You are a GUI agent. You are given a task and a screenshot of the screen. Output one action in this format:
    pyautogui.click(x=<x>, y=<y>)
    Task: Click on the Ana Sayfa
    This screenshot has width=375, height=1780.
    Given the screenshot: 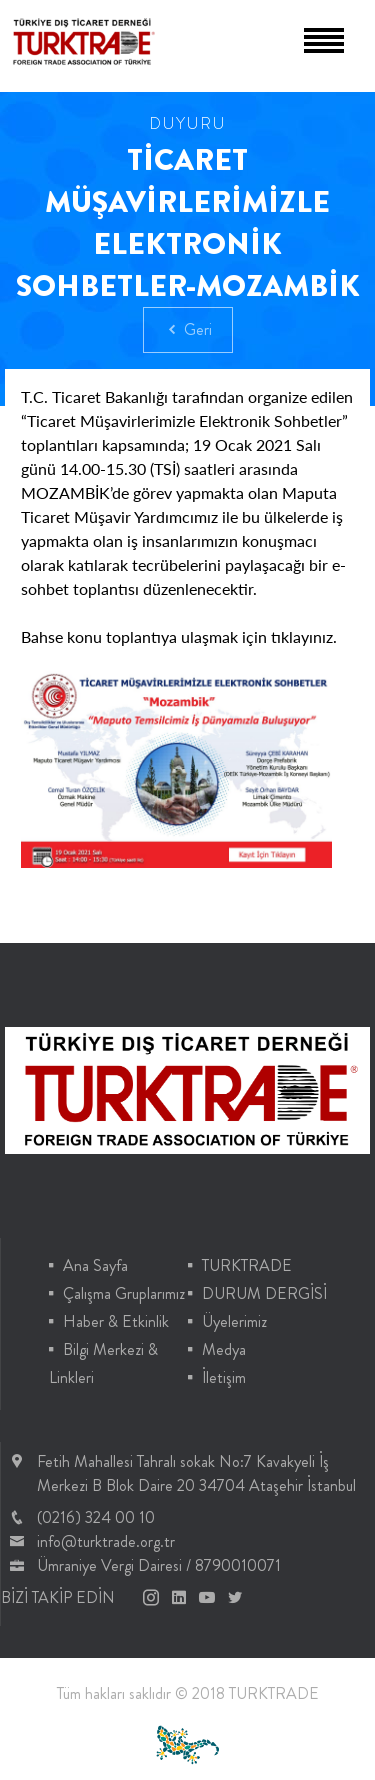 What is the action you would take?
    pyautogui.click(x=95, y=1265)
    